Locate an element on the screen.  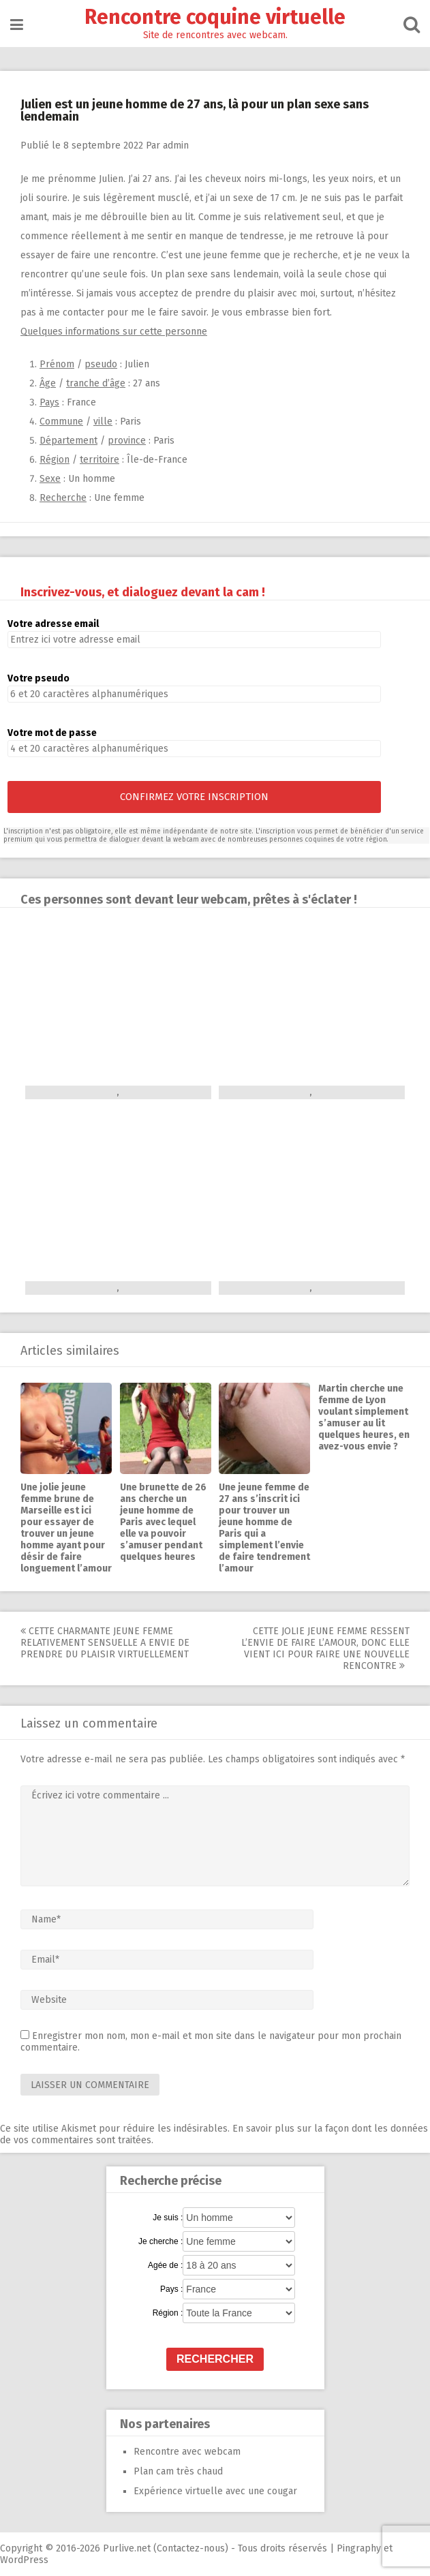
Pays : is located at coordinates (171, 2289).